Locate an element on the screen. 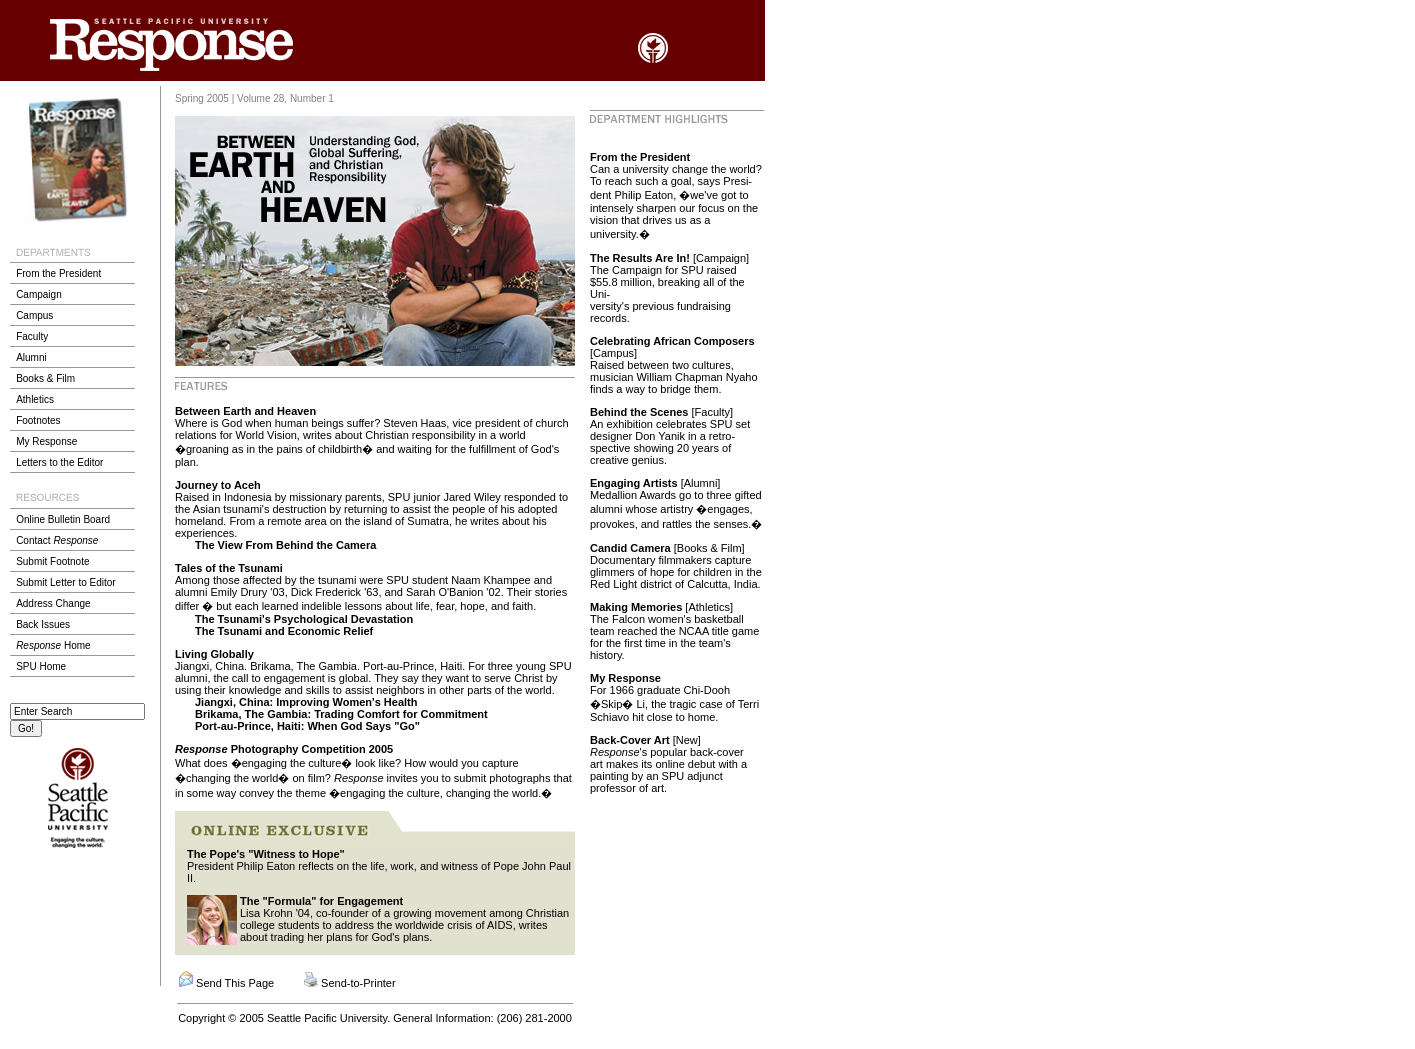  The Results Are In! is located at coordinates (641, 258).